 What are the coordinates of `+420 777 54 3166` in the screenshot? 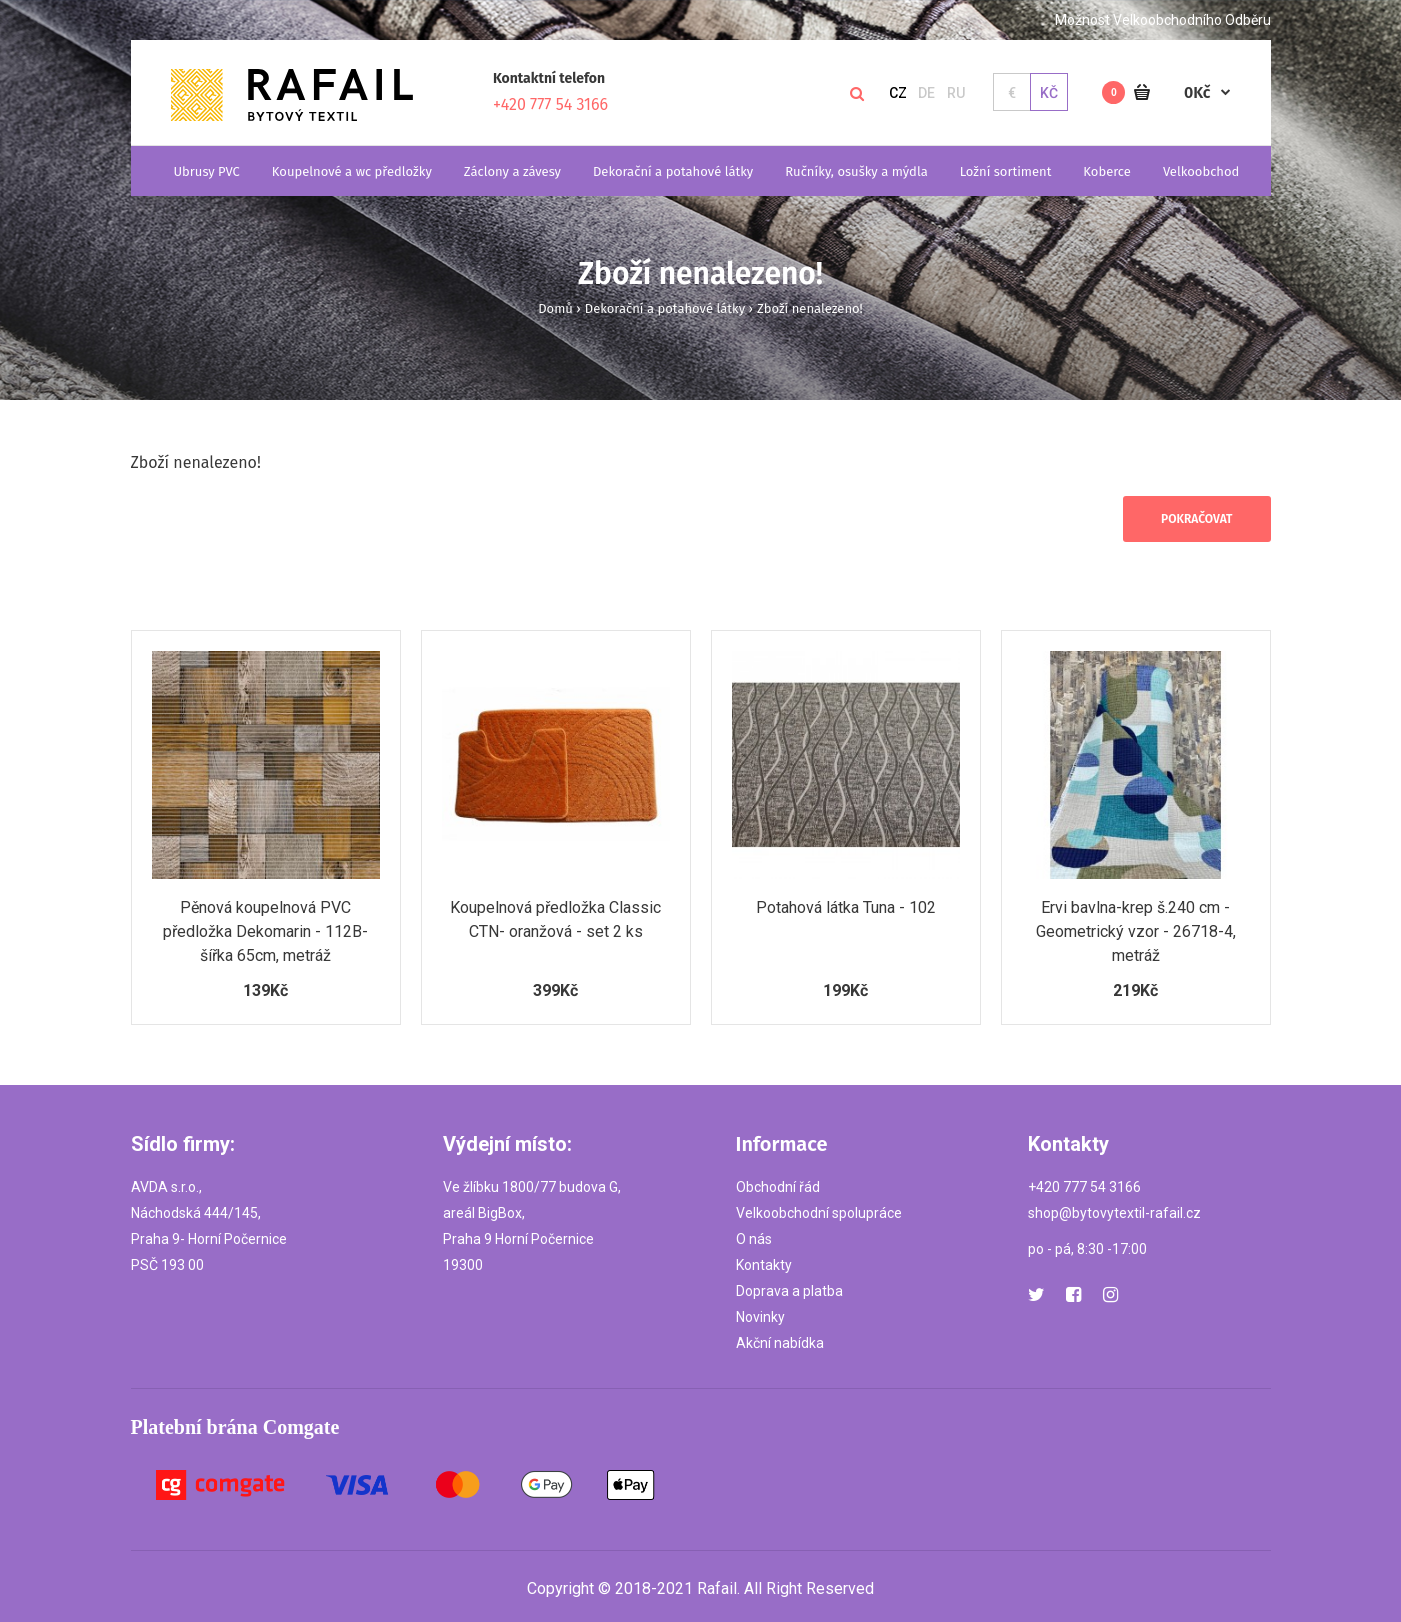 It's located at (550, 104).